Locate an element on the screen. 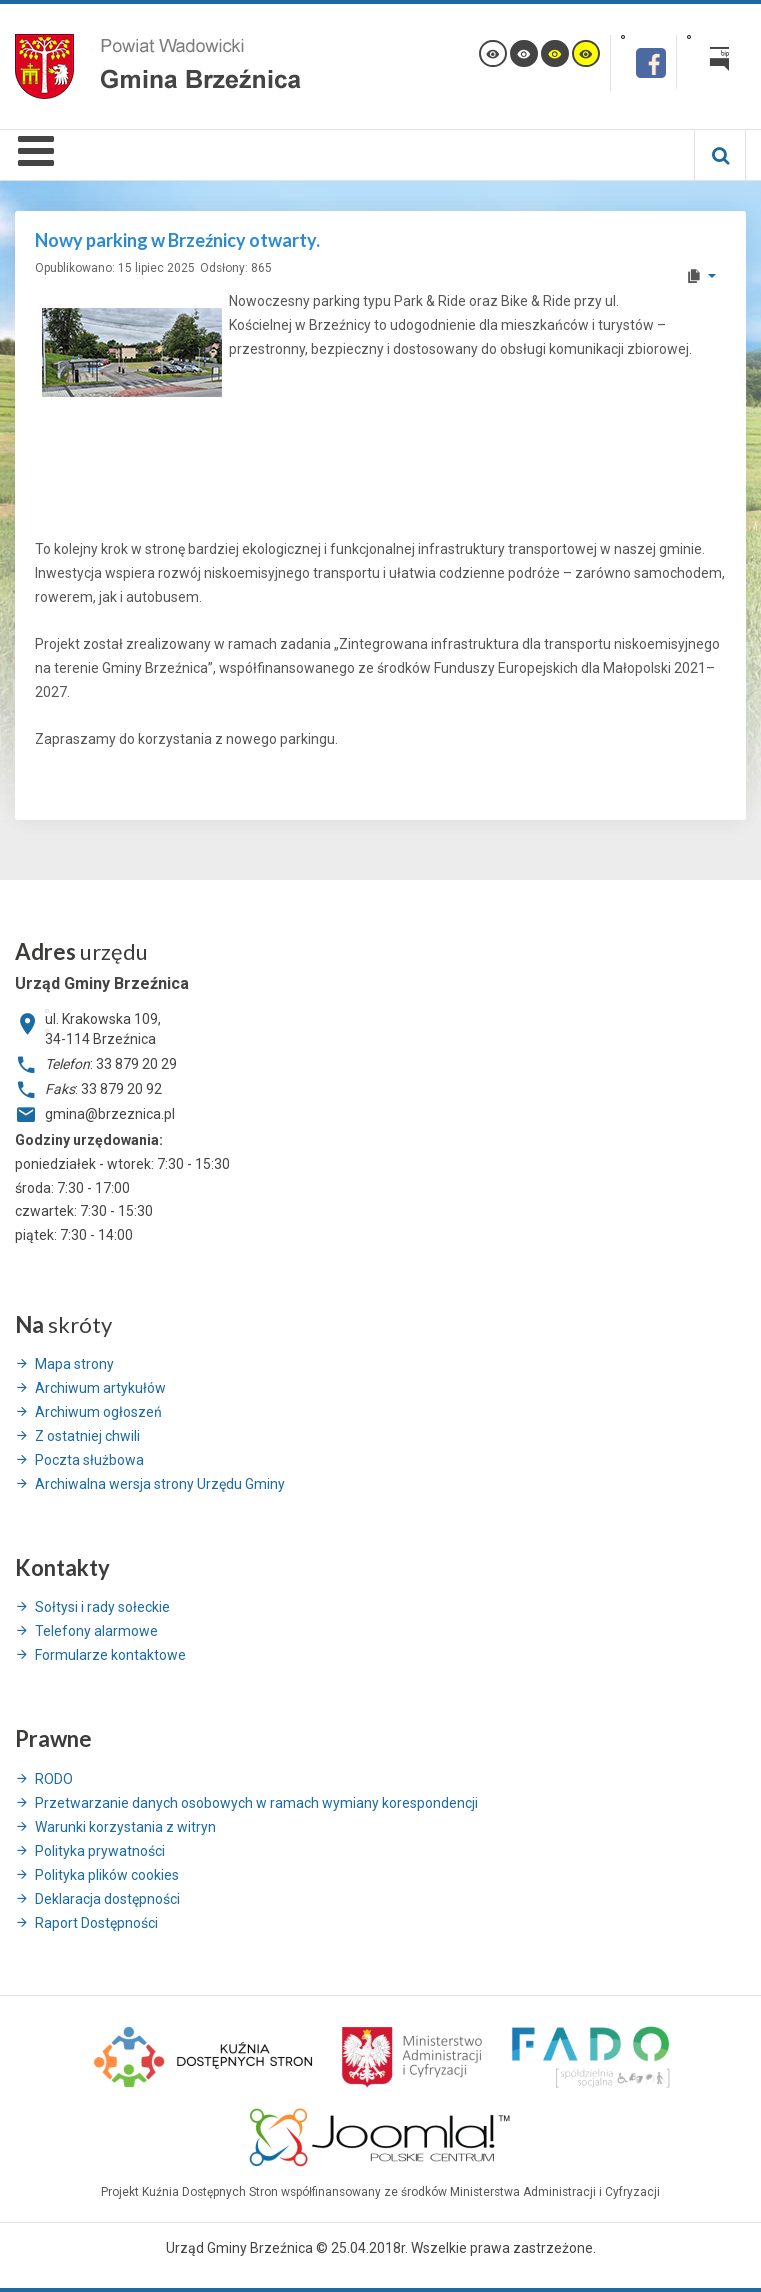 The image size is (761, 2292). Archiwum artykułów is located at coordinates (100, 1388).